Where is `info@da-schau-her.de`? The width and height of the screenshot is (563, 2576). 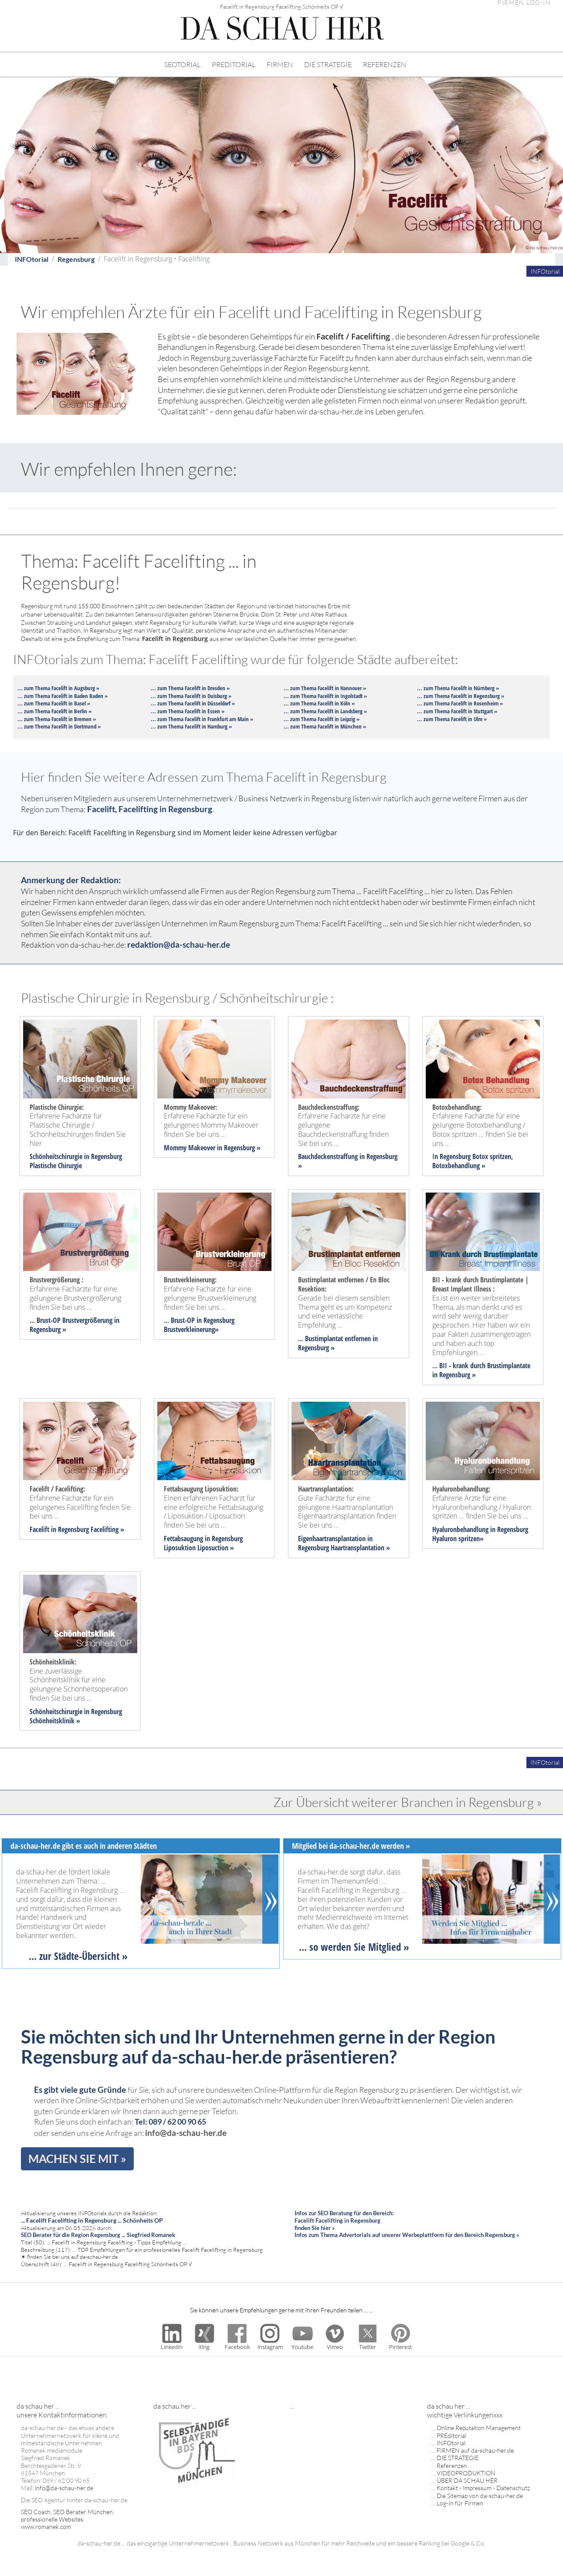 info@da-schau-her.de is located at coordinates (186, 2133).